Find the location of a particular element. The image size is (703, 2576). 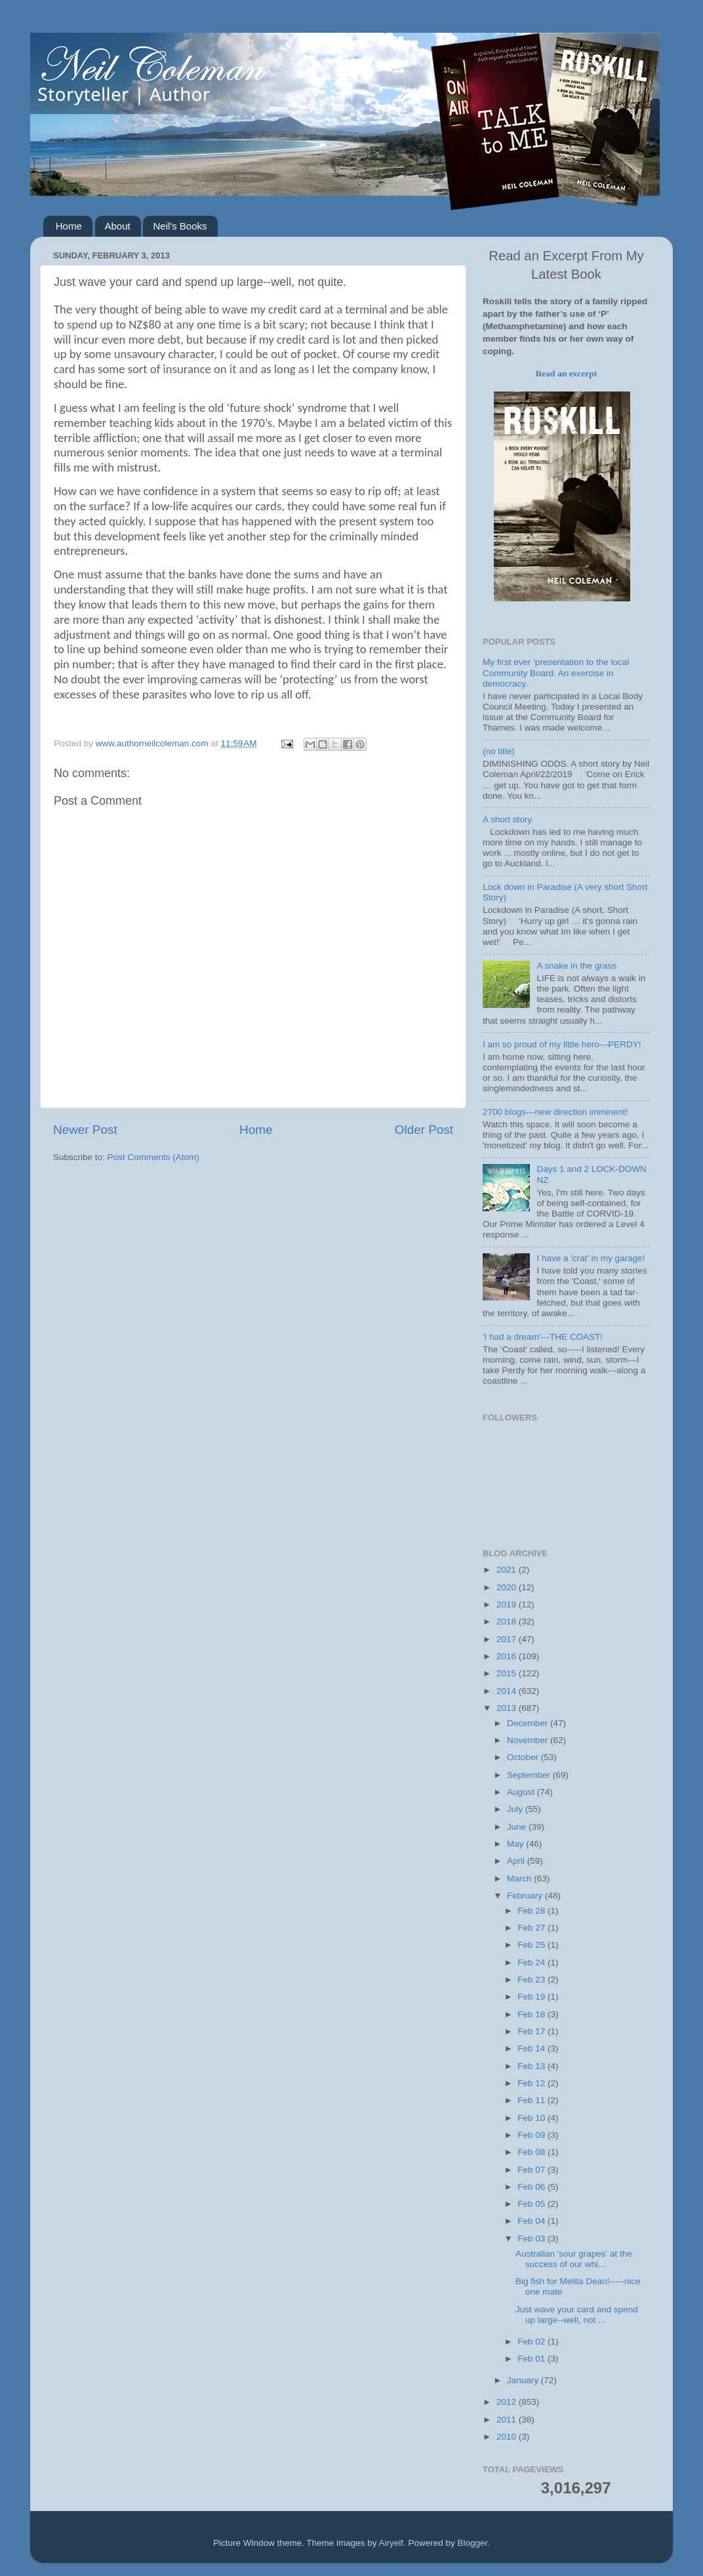

Feb 06 is located at coordinates (532, 2187).